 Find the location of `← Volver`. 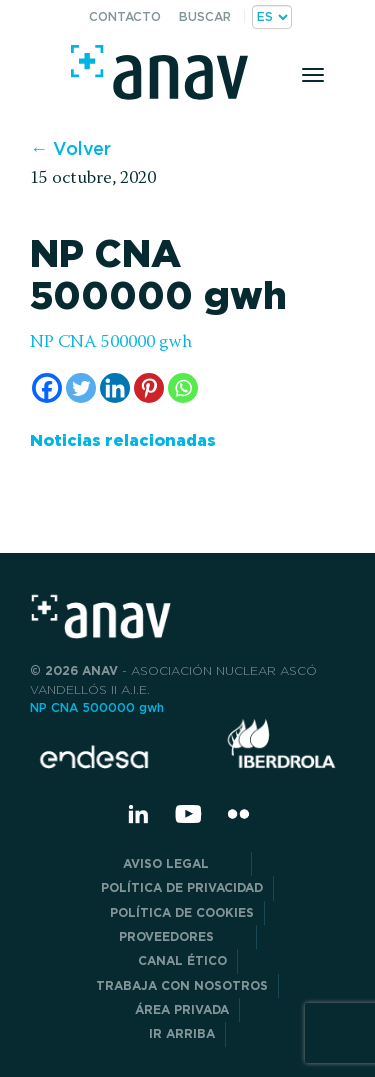

← Volver is located at coordinates (70, 148).